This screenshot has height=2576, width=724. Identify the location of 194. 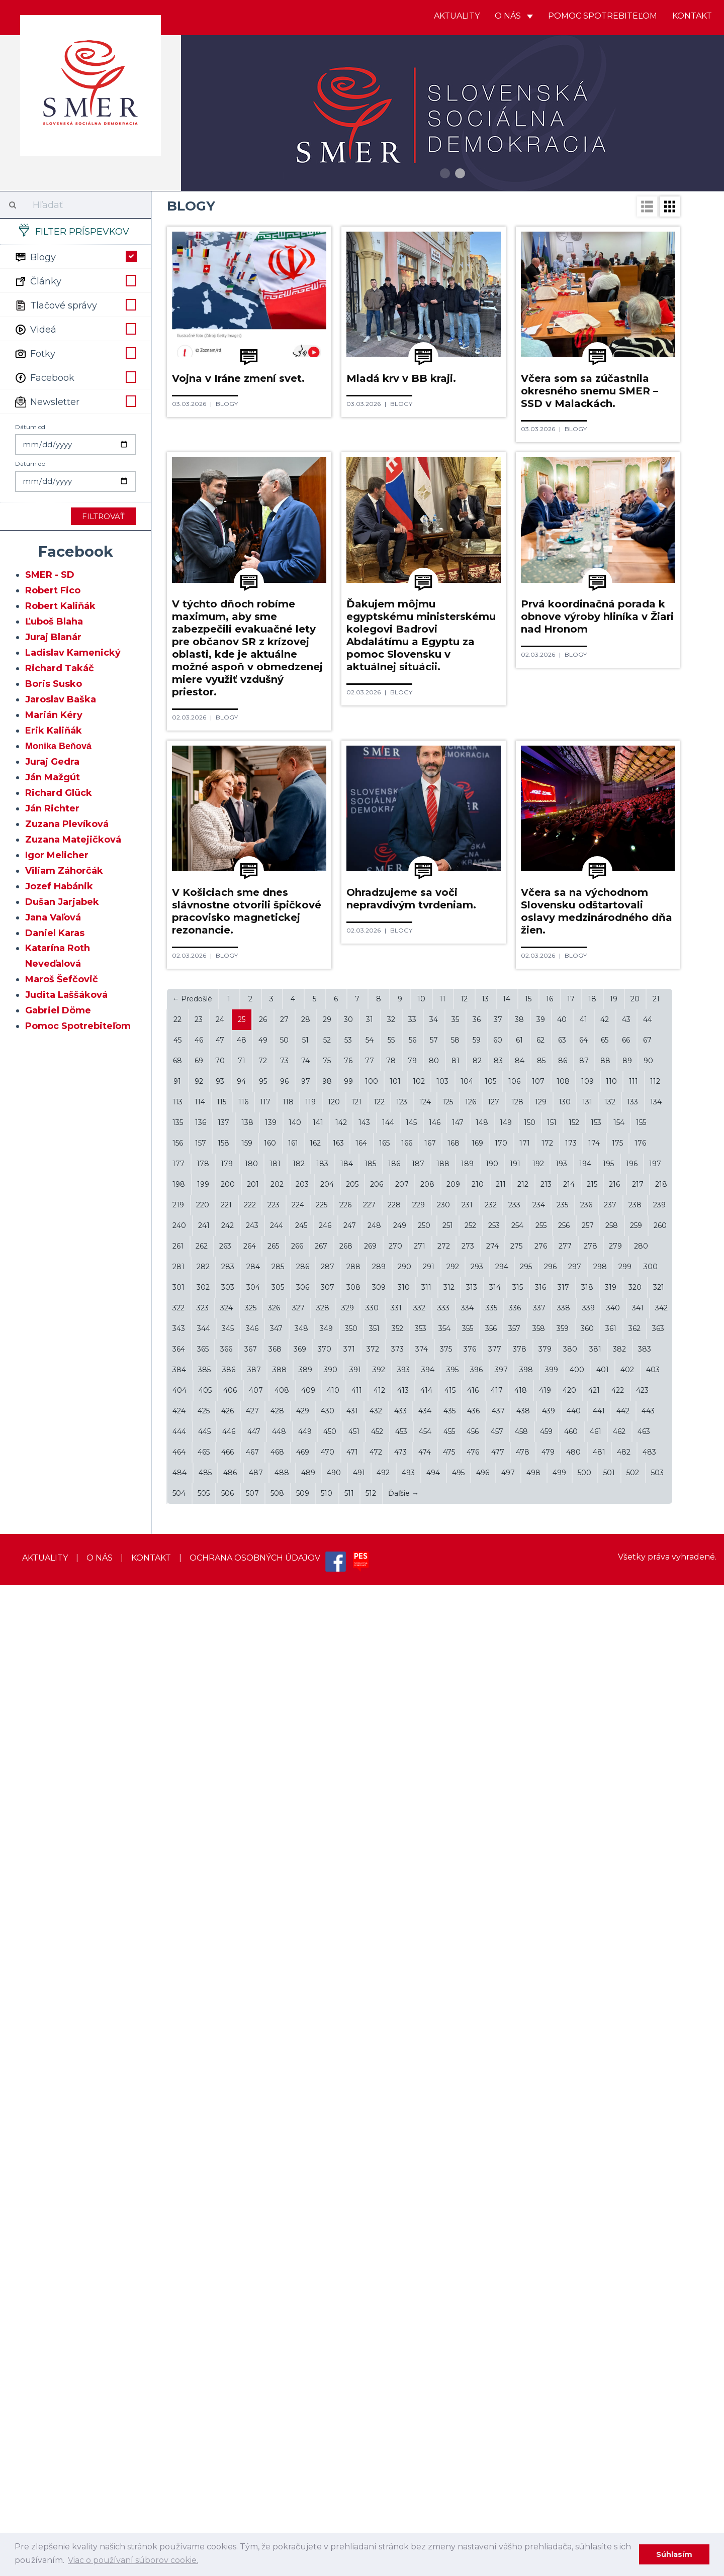
(585, 2154).